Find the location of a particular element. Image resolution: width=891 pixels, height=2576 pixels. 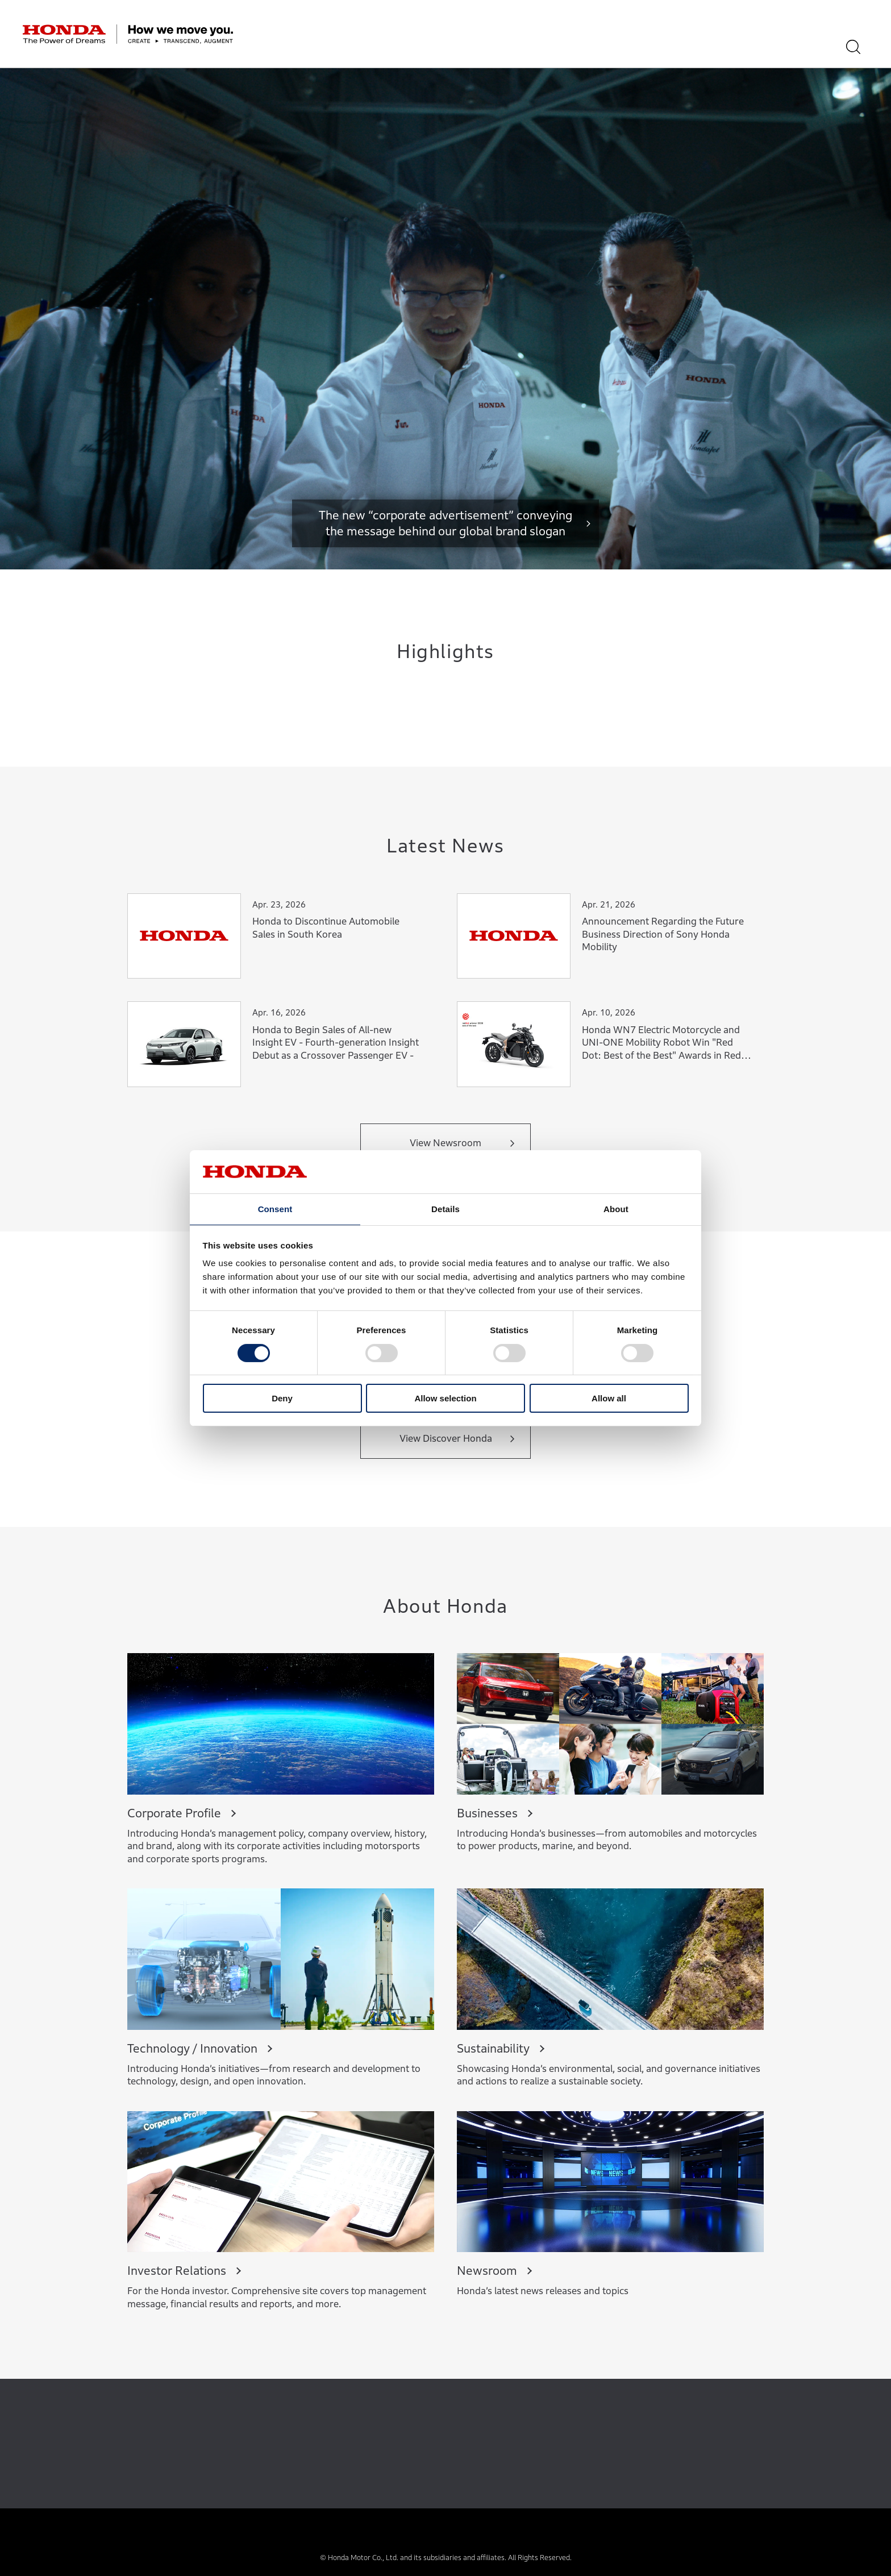

The new “corporate advertisement” conveying the message behind our global brand slogan is located at coordinates (445, 523).